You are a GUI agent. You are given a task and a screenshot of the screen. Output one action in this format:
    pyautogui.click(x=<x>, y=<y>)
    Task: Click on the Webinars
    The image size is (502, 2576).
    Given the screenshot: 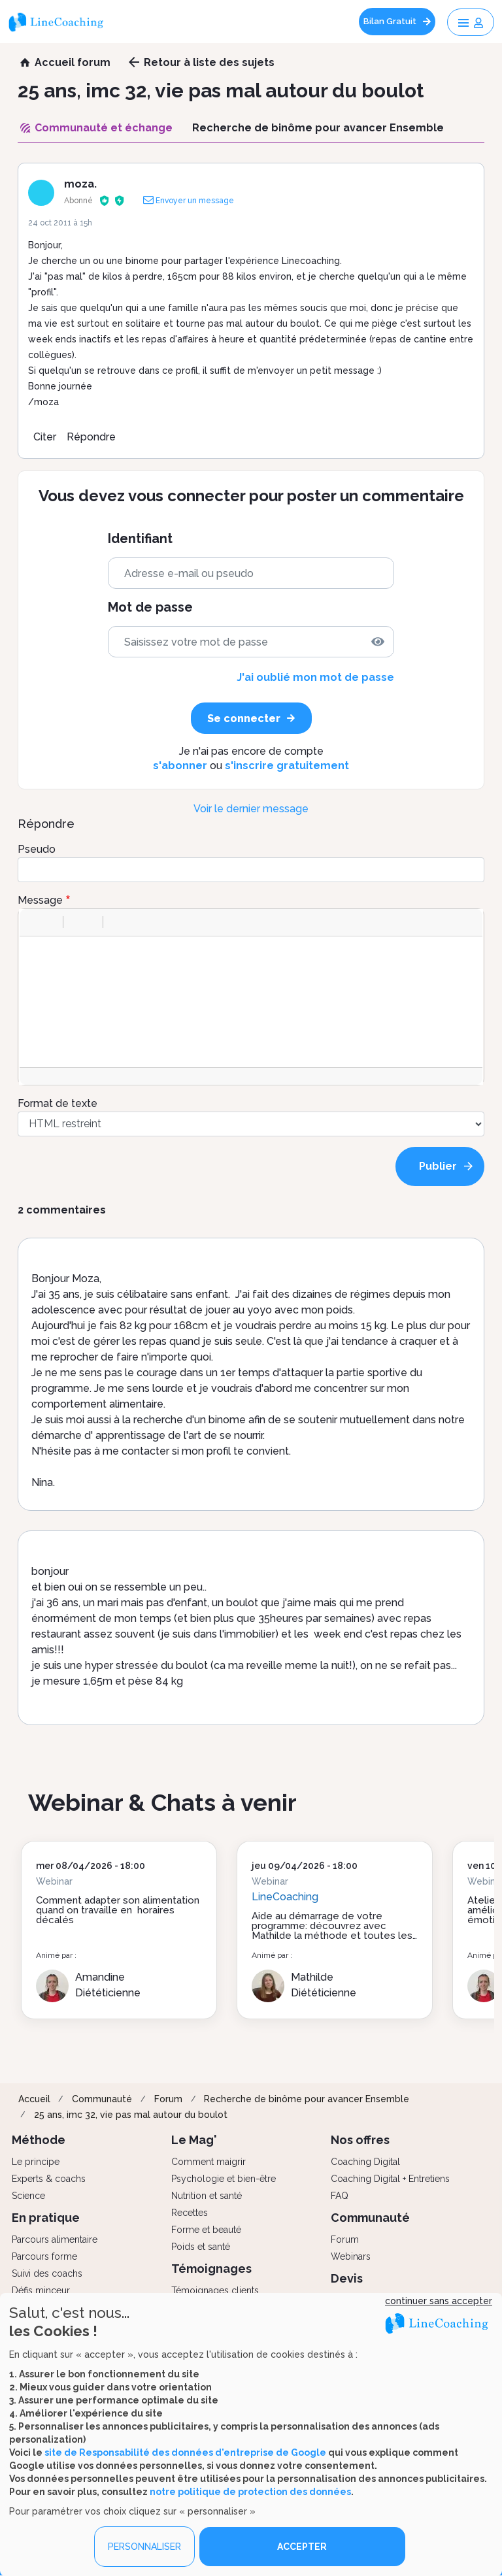 What is the action you would take?
    pyautogui.click(x=351, y=2256)
    